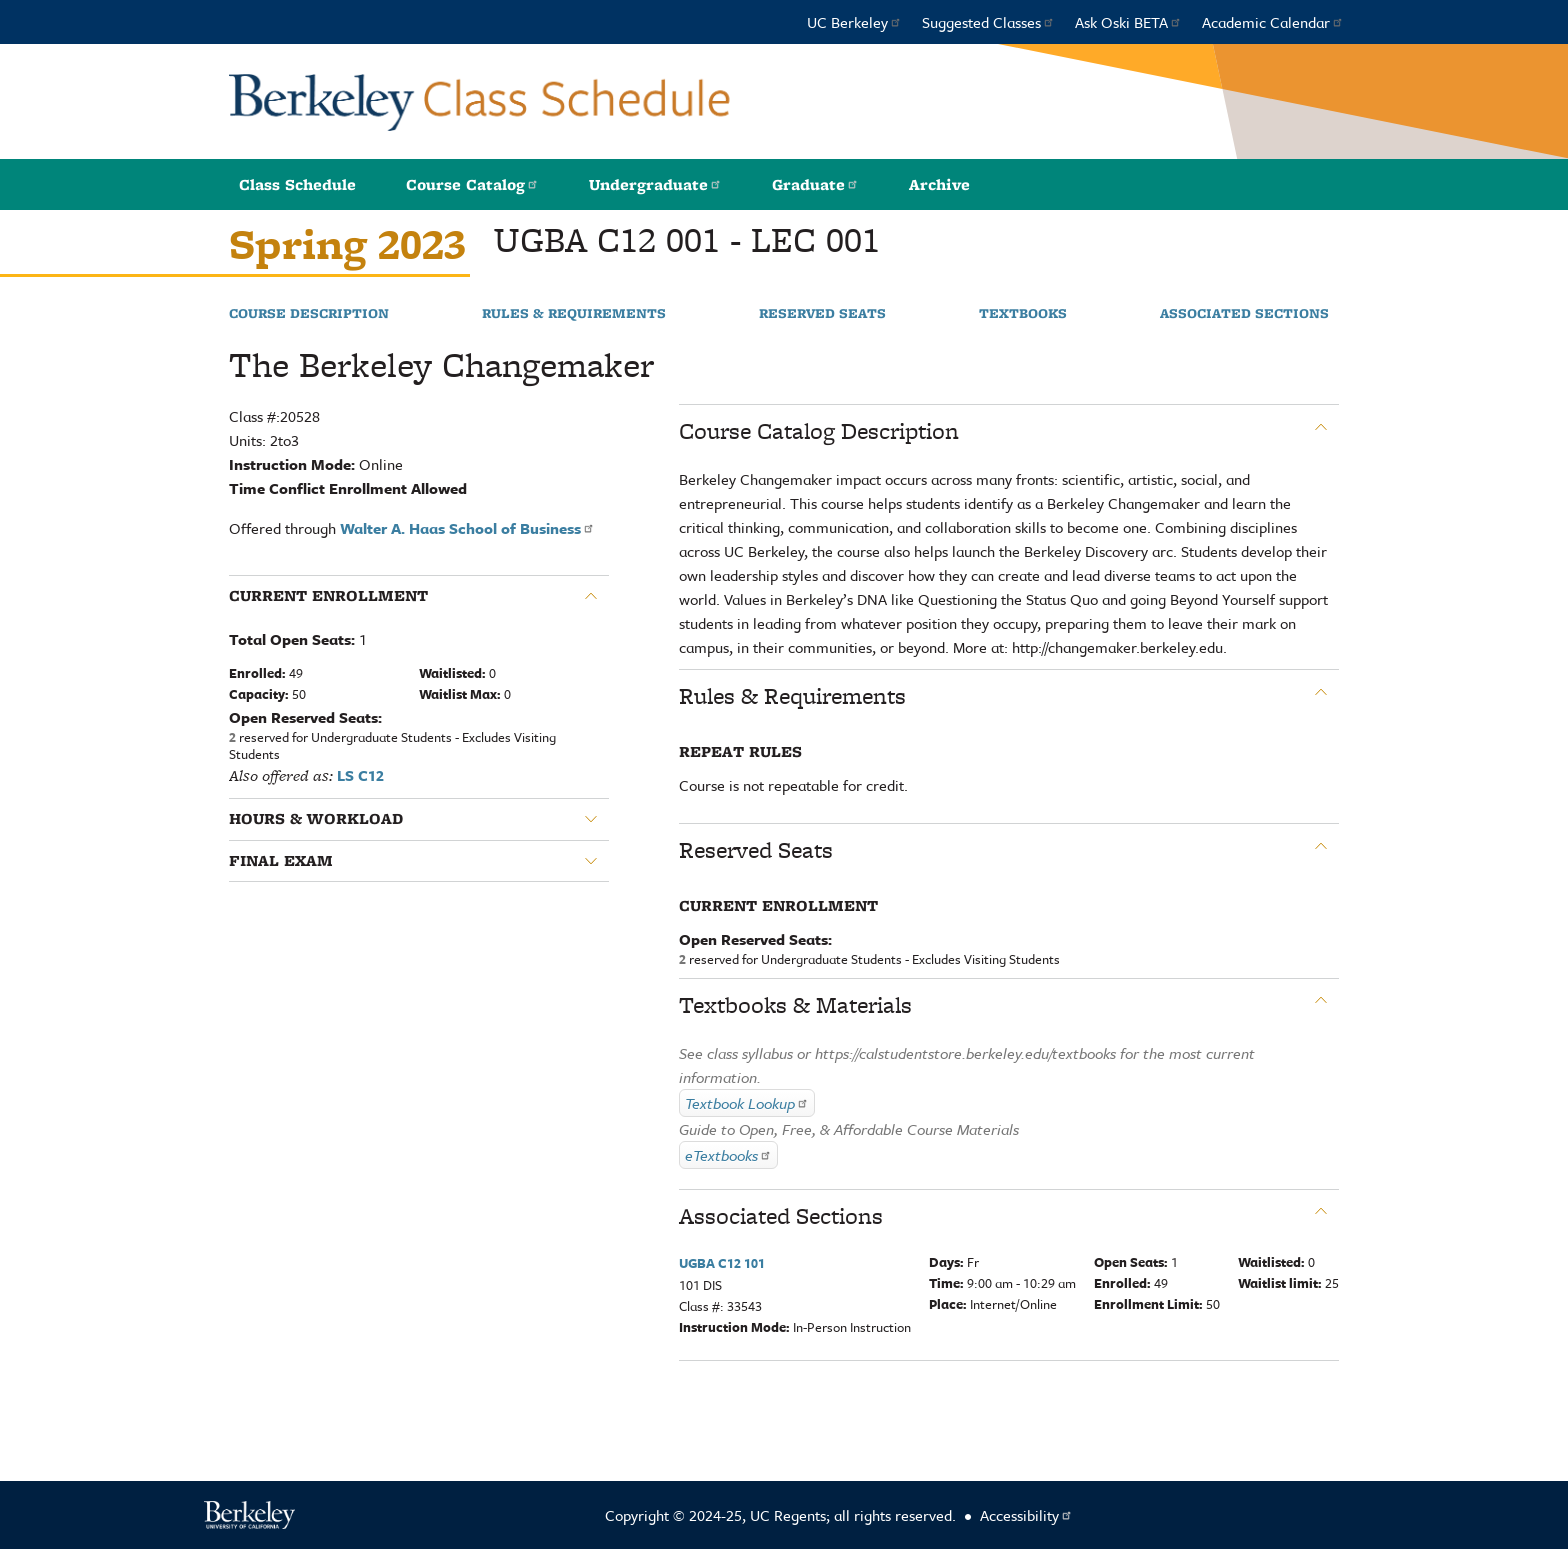 The image size is (1568, 1550). Describe the element at coordinates (316, 819) in the screenshot. I see `Hours & Workload` at that location.